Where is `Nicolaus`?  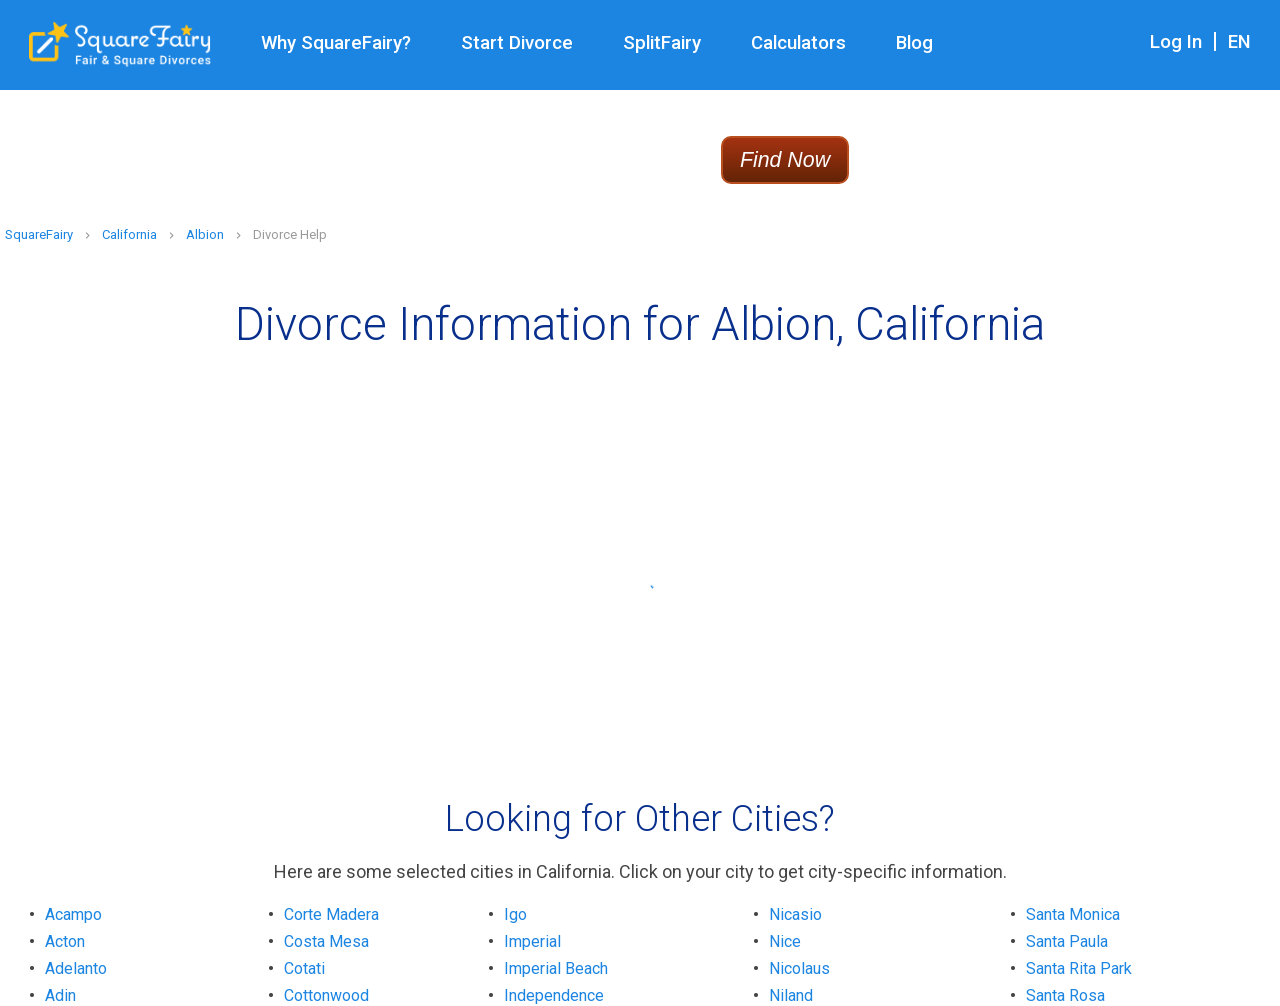
Nicolaus is located at coordinates (799, 968).